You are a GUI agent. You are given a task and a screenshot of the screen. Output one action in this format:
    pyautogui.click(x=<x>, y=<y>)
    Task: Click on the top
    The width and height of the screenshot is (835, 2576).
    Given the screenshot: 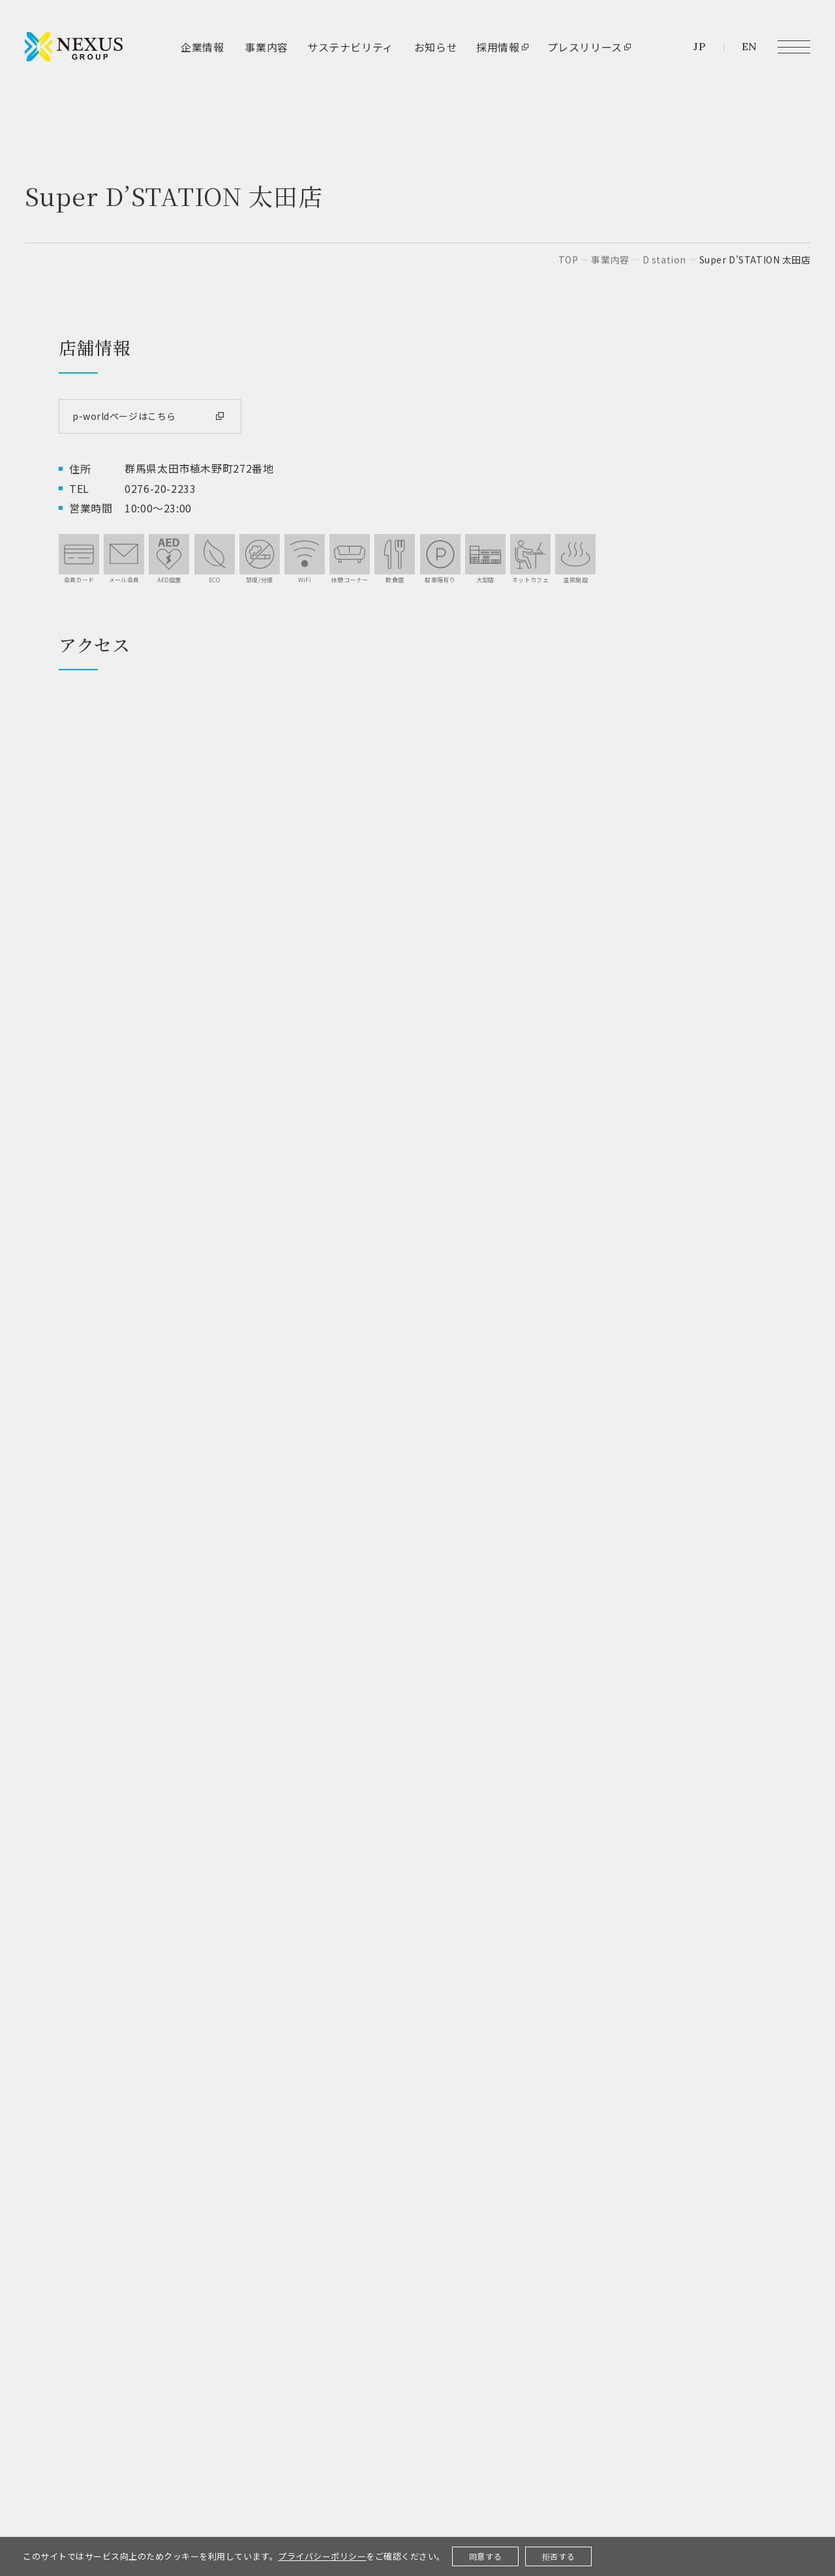 What is the action you would take?
    pyautogui.click(x=568, y=259)
    